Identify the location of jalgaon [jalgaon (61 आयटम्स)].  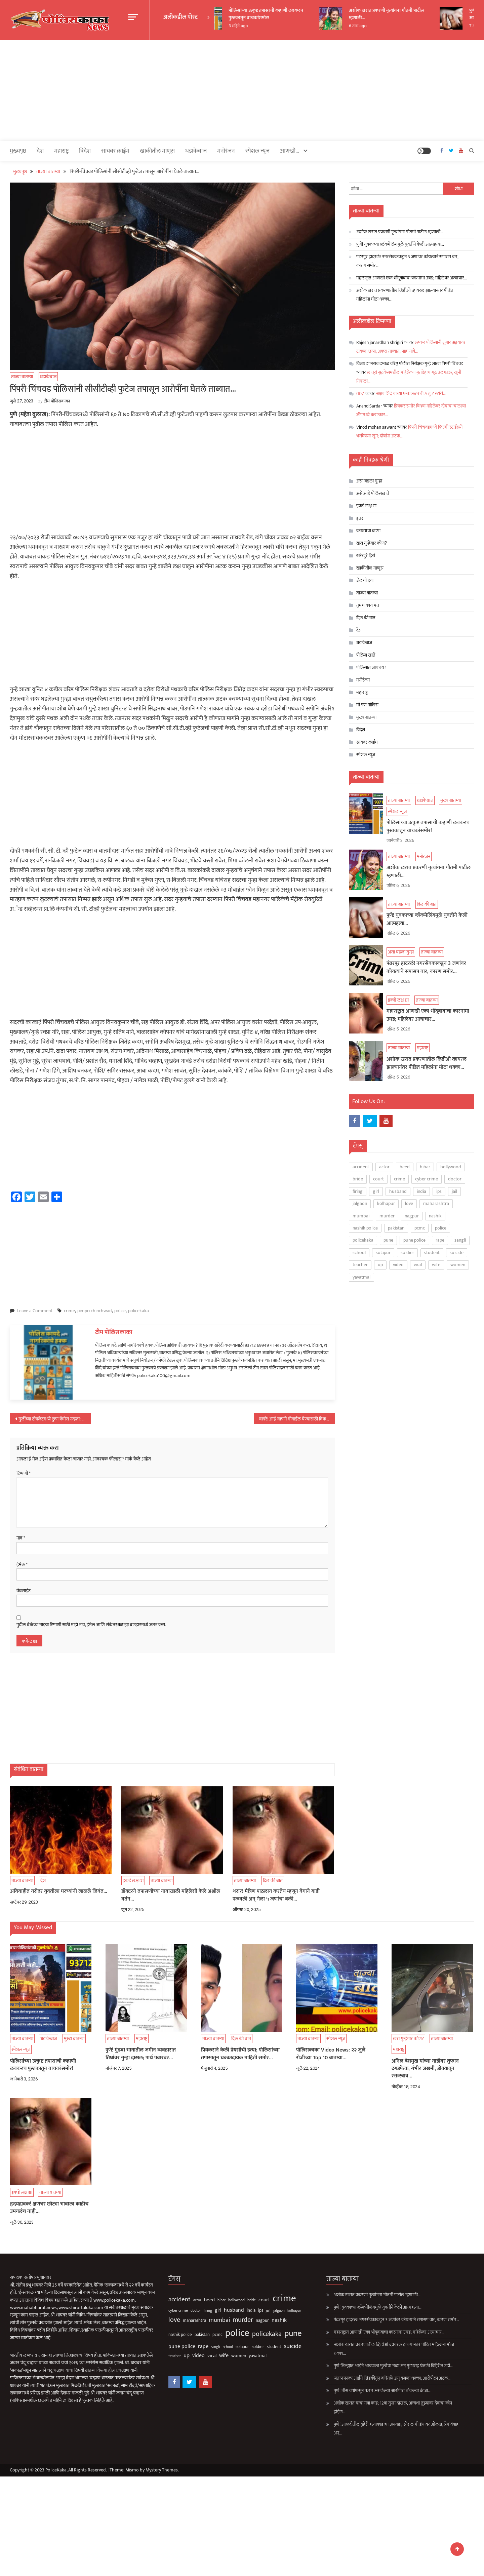
(360, 1203).